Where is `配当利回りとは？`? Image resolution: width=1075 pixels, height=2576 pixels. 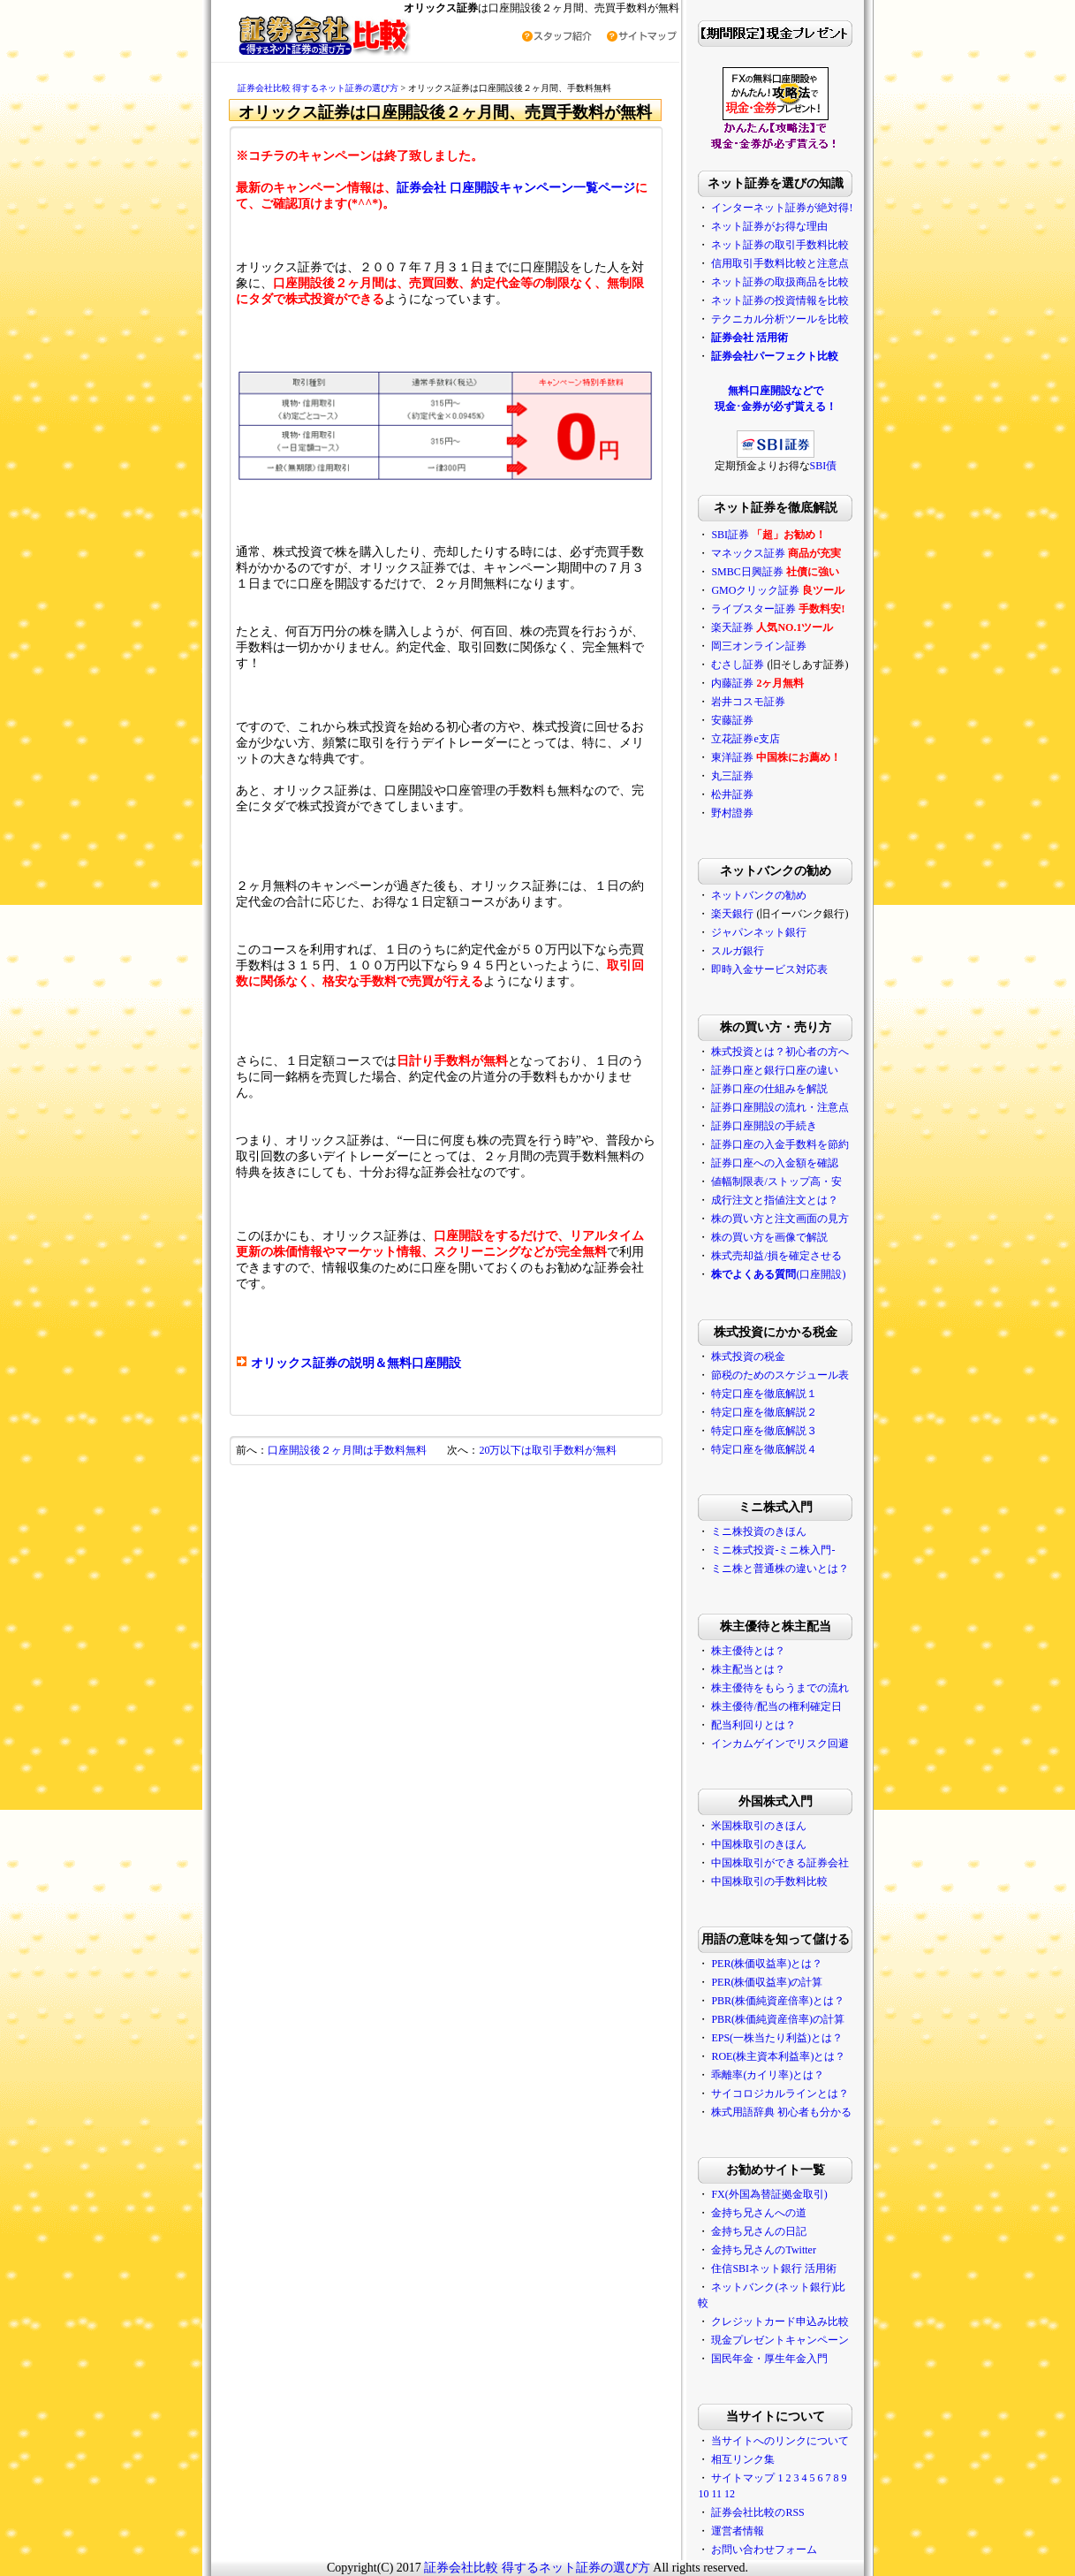
配当利回りとは？ is located at coordinates (753, 1725).